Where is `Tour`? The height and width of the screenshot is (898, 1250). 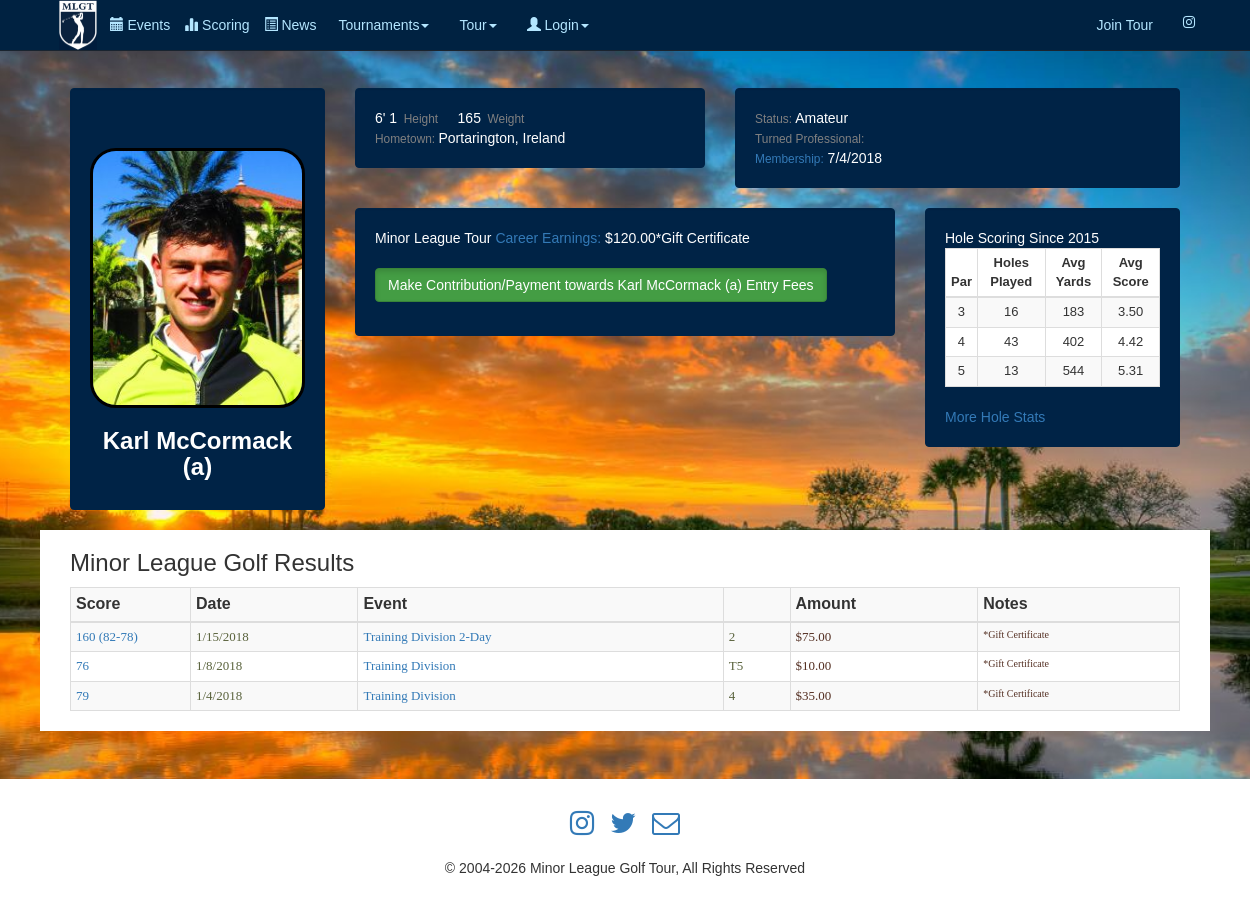 Tour is located at coordinates (477, 25).